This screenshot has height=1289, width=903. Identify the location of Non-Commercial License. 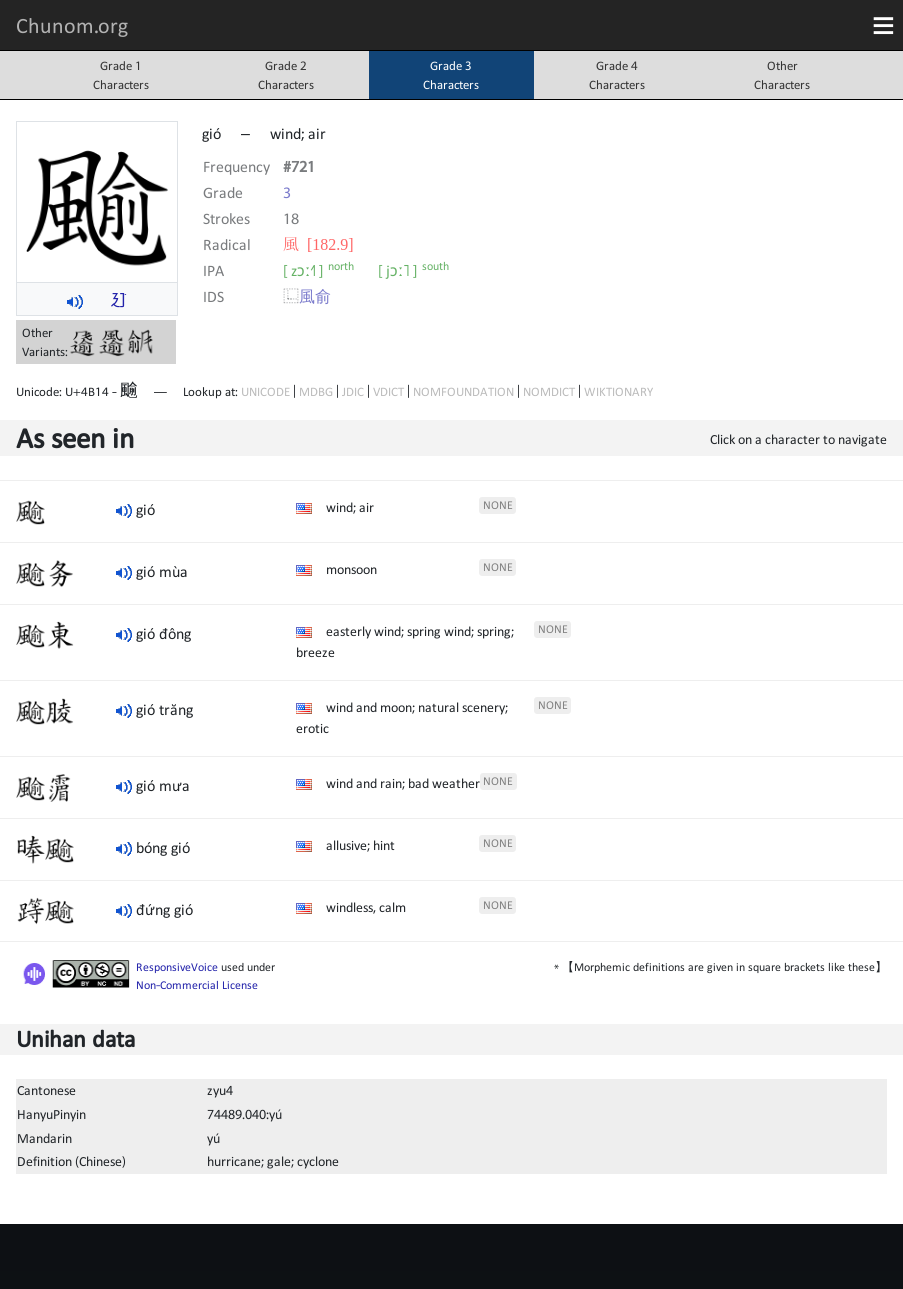
(197, 985).